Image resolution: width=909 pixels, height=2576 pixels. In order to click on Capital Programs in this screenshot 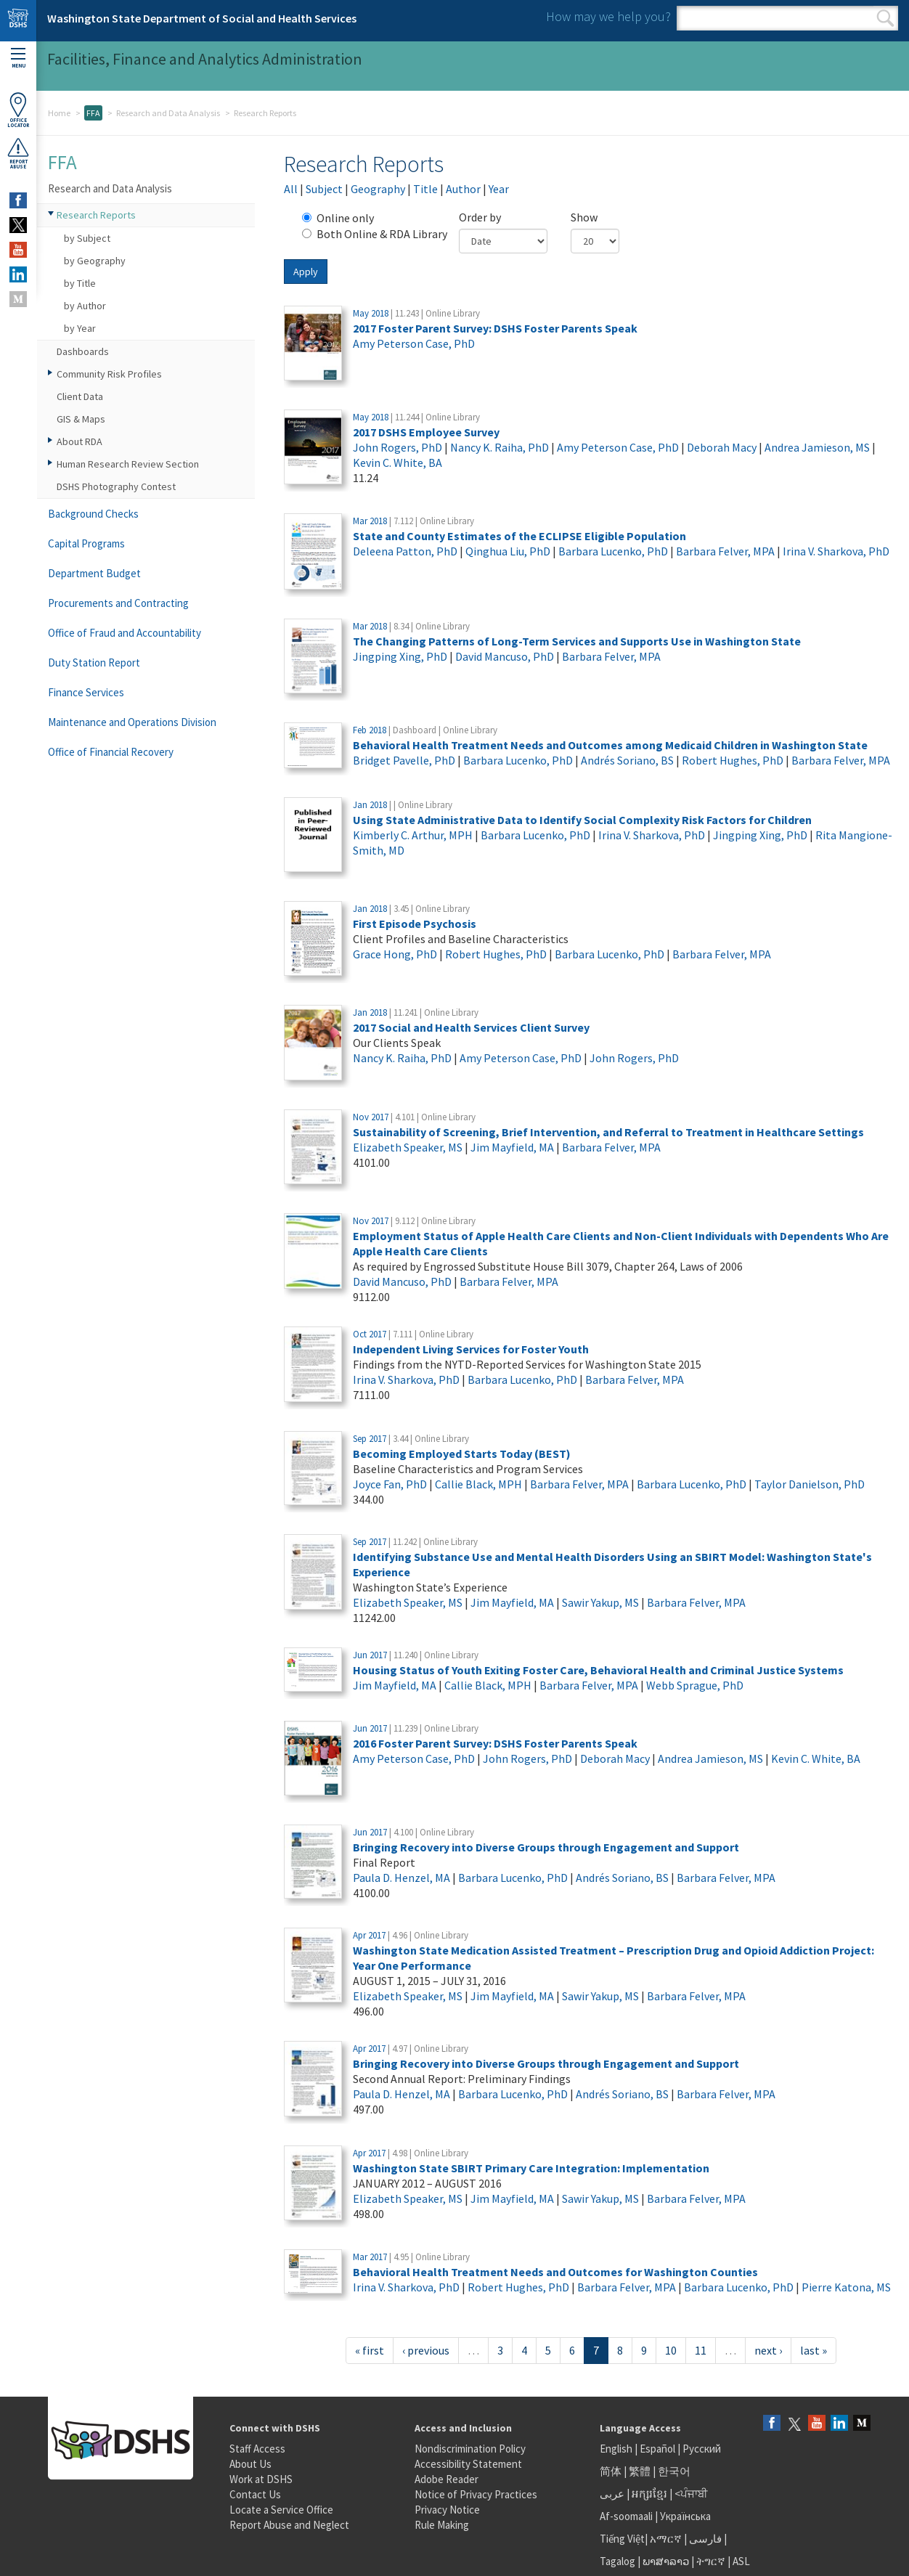, I will do `click(86, 543)`.